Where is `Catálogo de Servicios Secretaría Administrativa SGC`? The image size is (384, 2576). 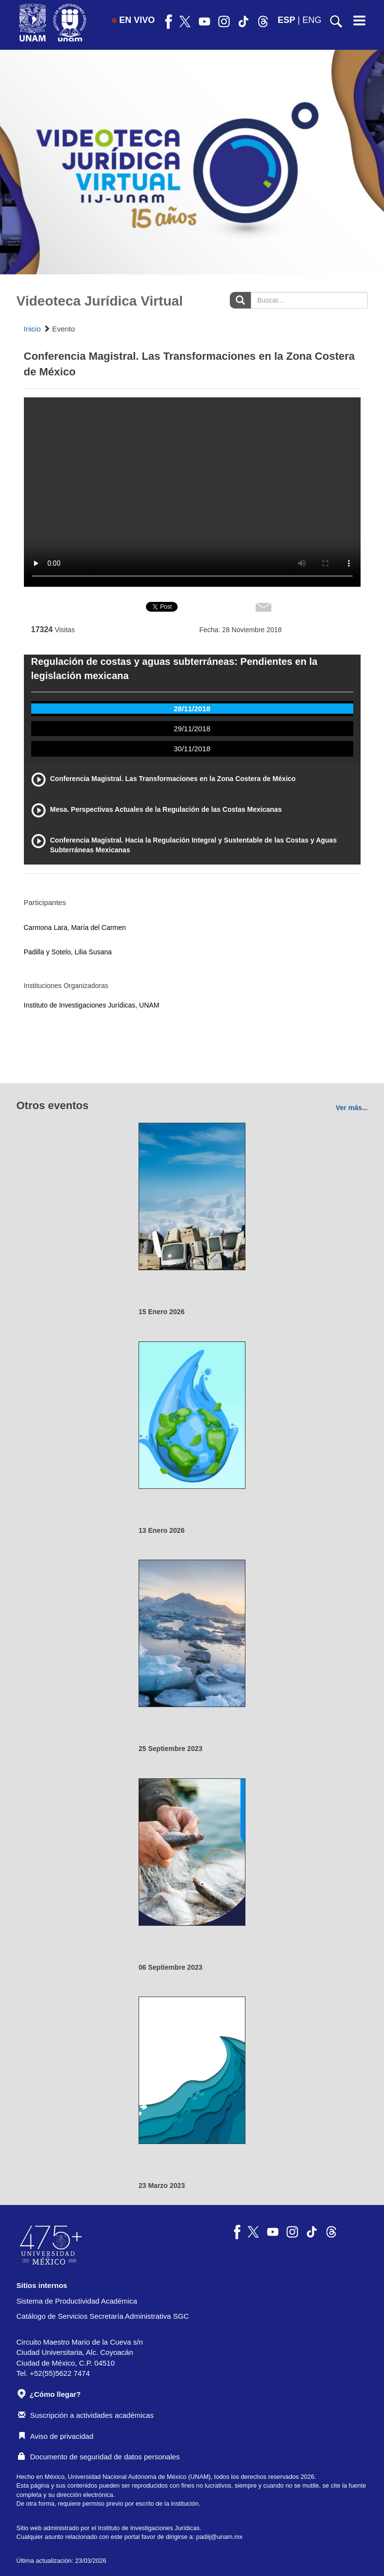 Catálogo de Servicios Secretaría Administrativa SGC is located at coordinates (103, 2316).